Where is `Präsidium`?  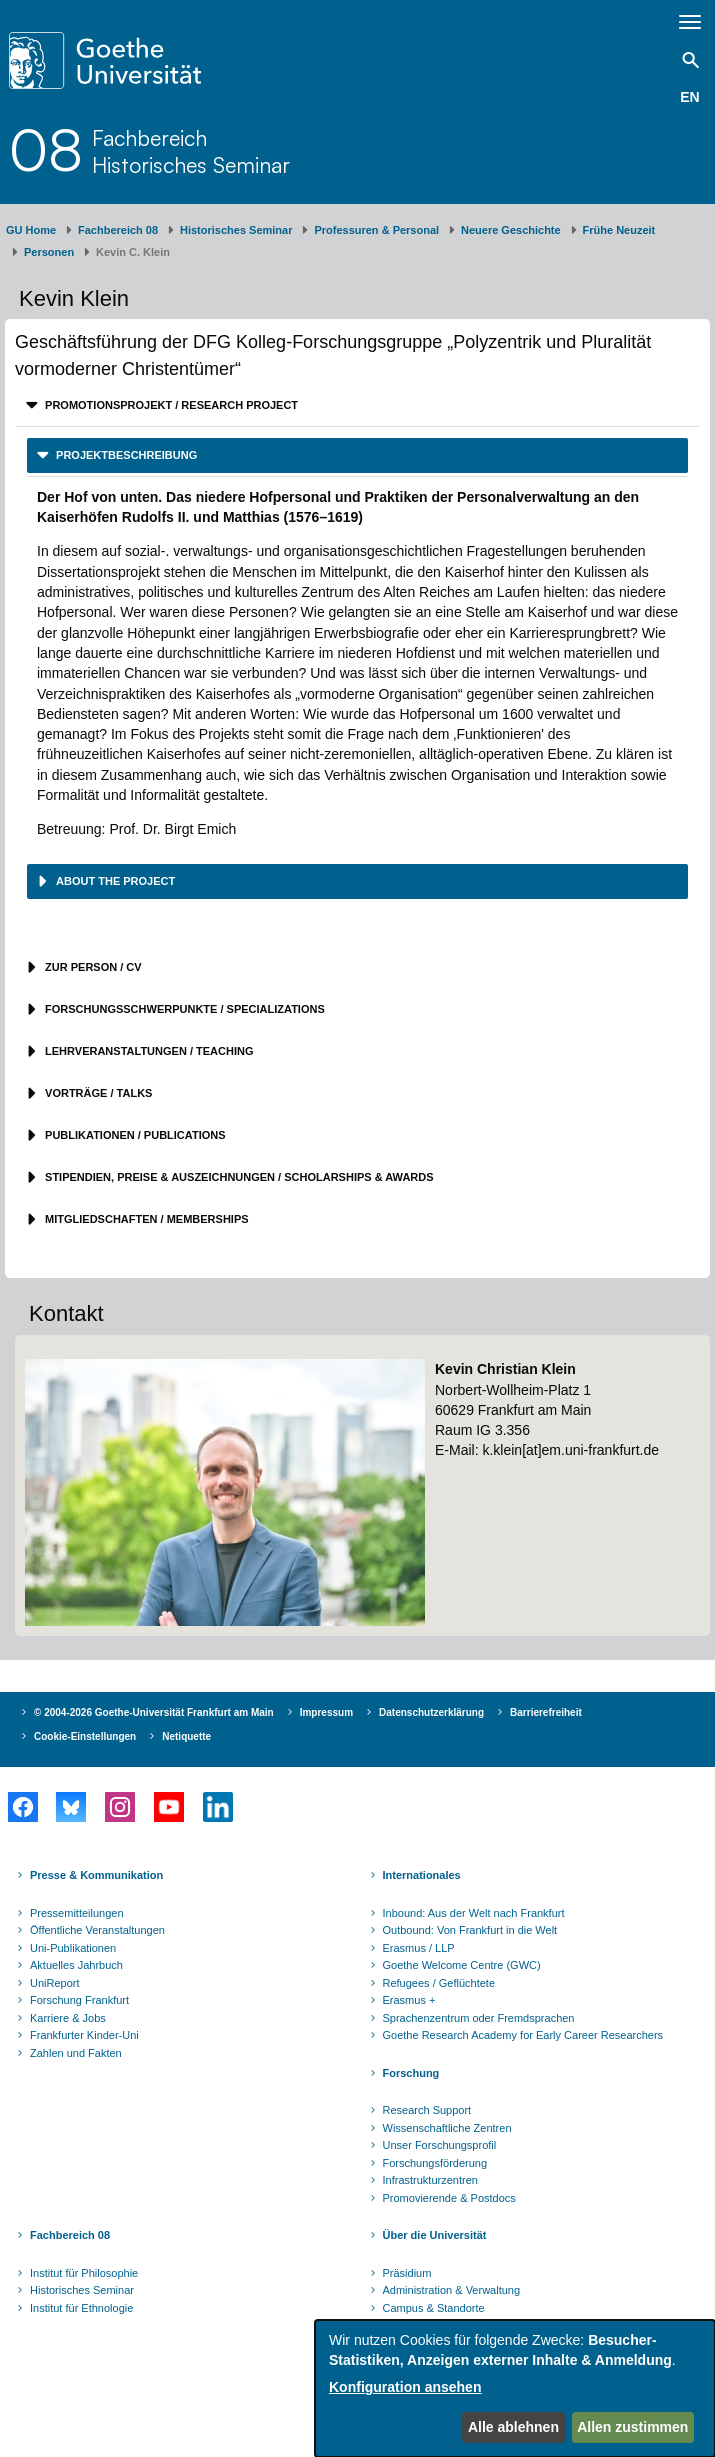 Präsidium is located at coordinates (407, 2273).